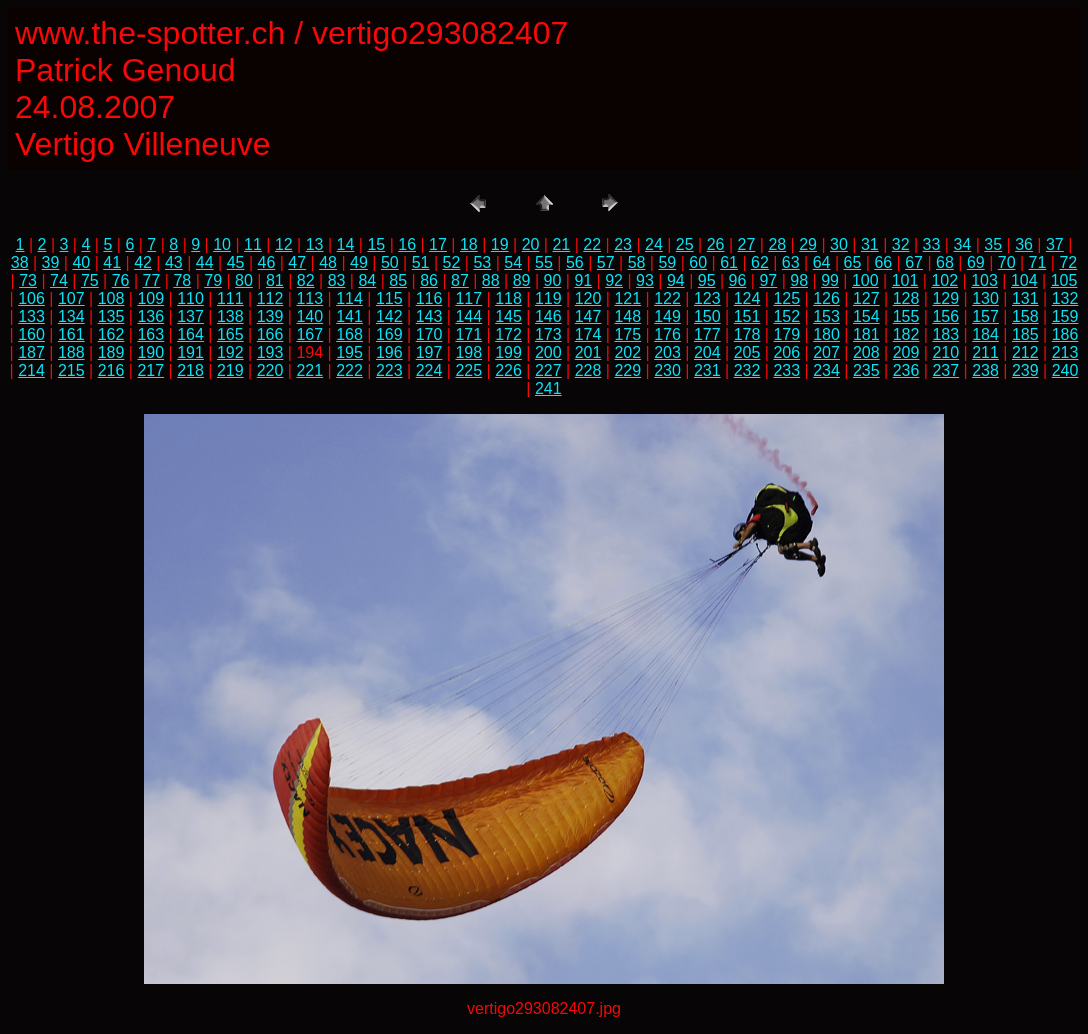 The width and height of the screenshot is (1088, 1034). I want to click on 125, so click(786, 298).